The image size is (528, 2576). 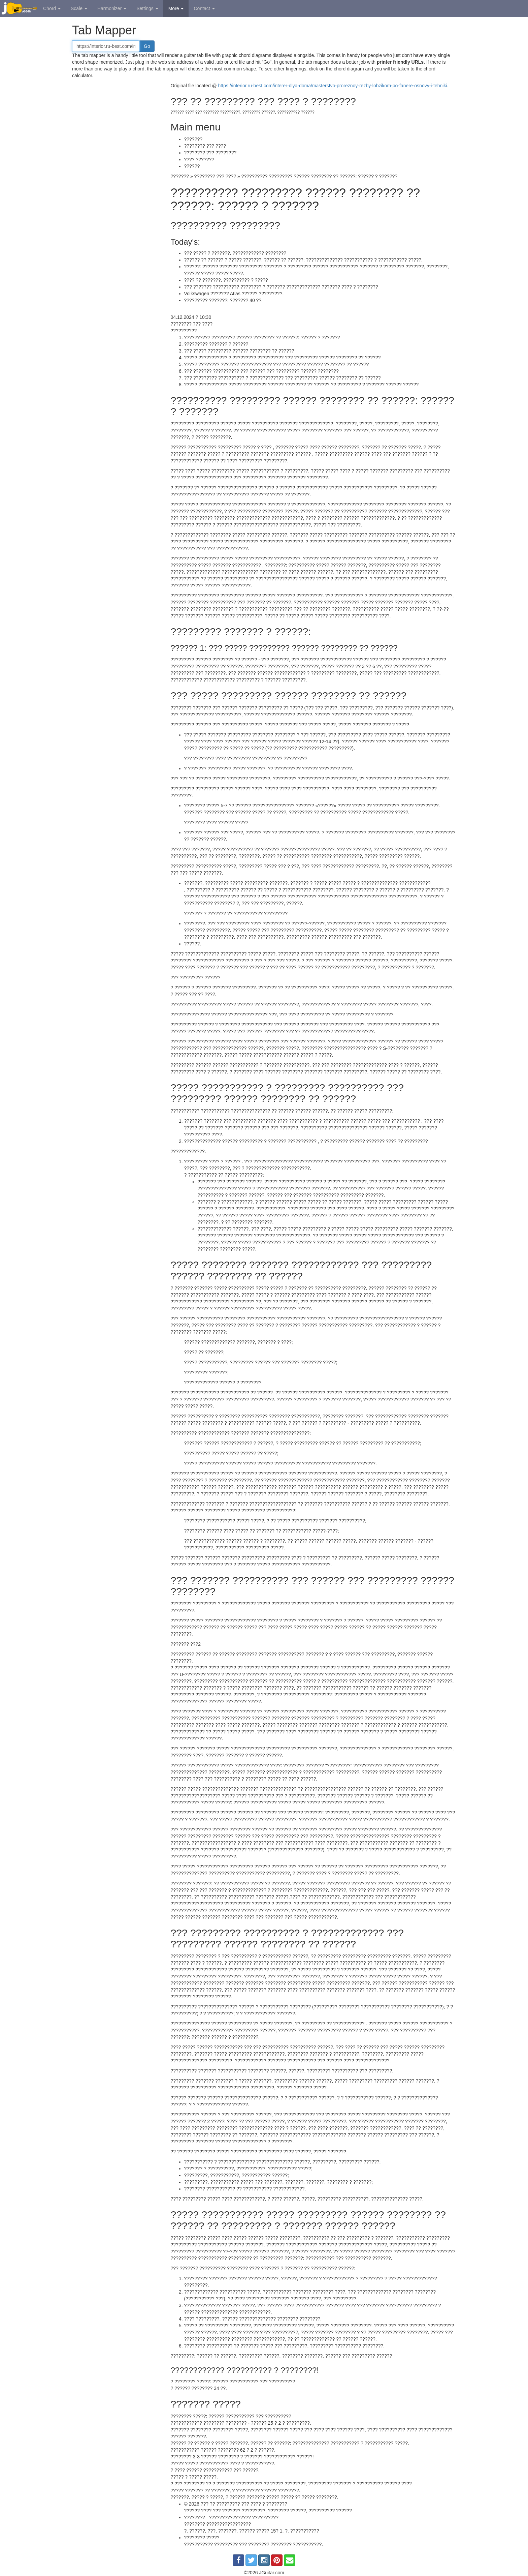 I want to click on More, so click(x=176, y=8).